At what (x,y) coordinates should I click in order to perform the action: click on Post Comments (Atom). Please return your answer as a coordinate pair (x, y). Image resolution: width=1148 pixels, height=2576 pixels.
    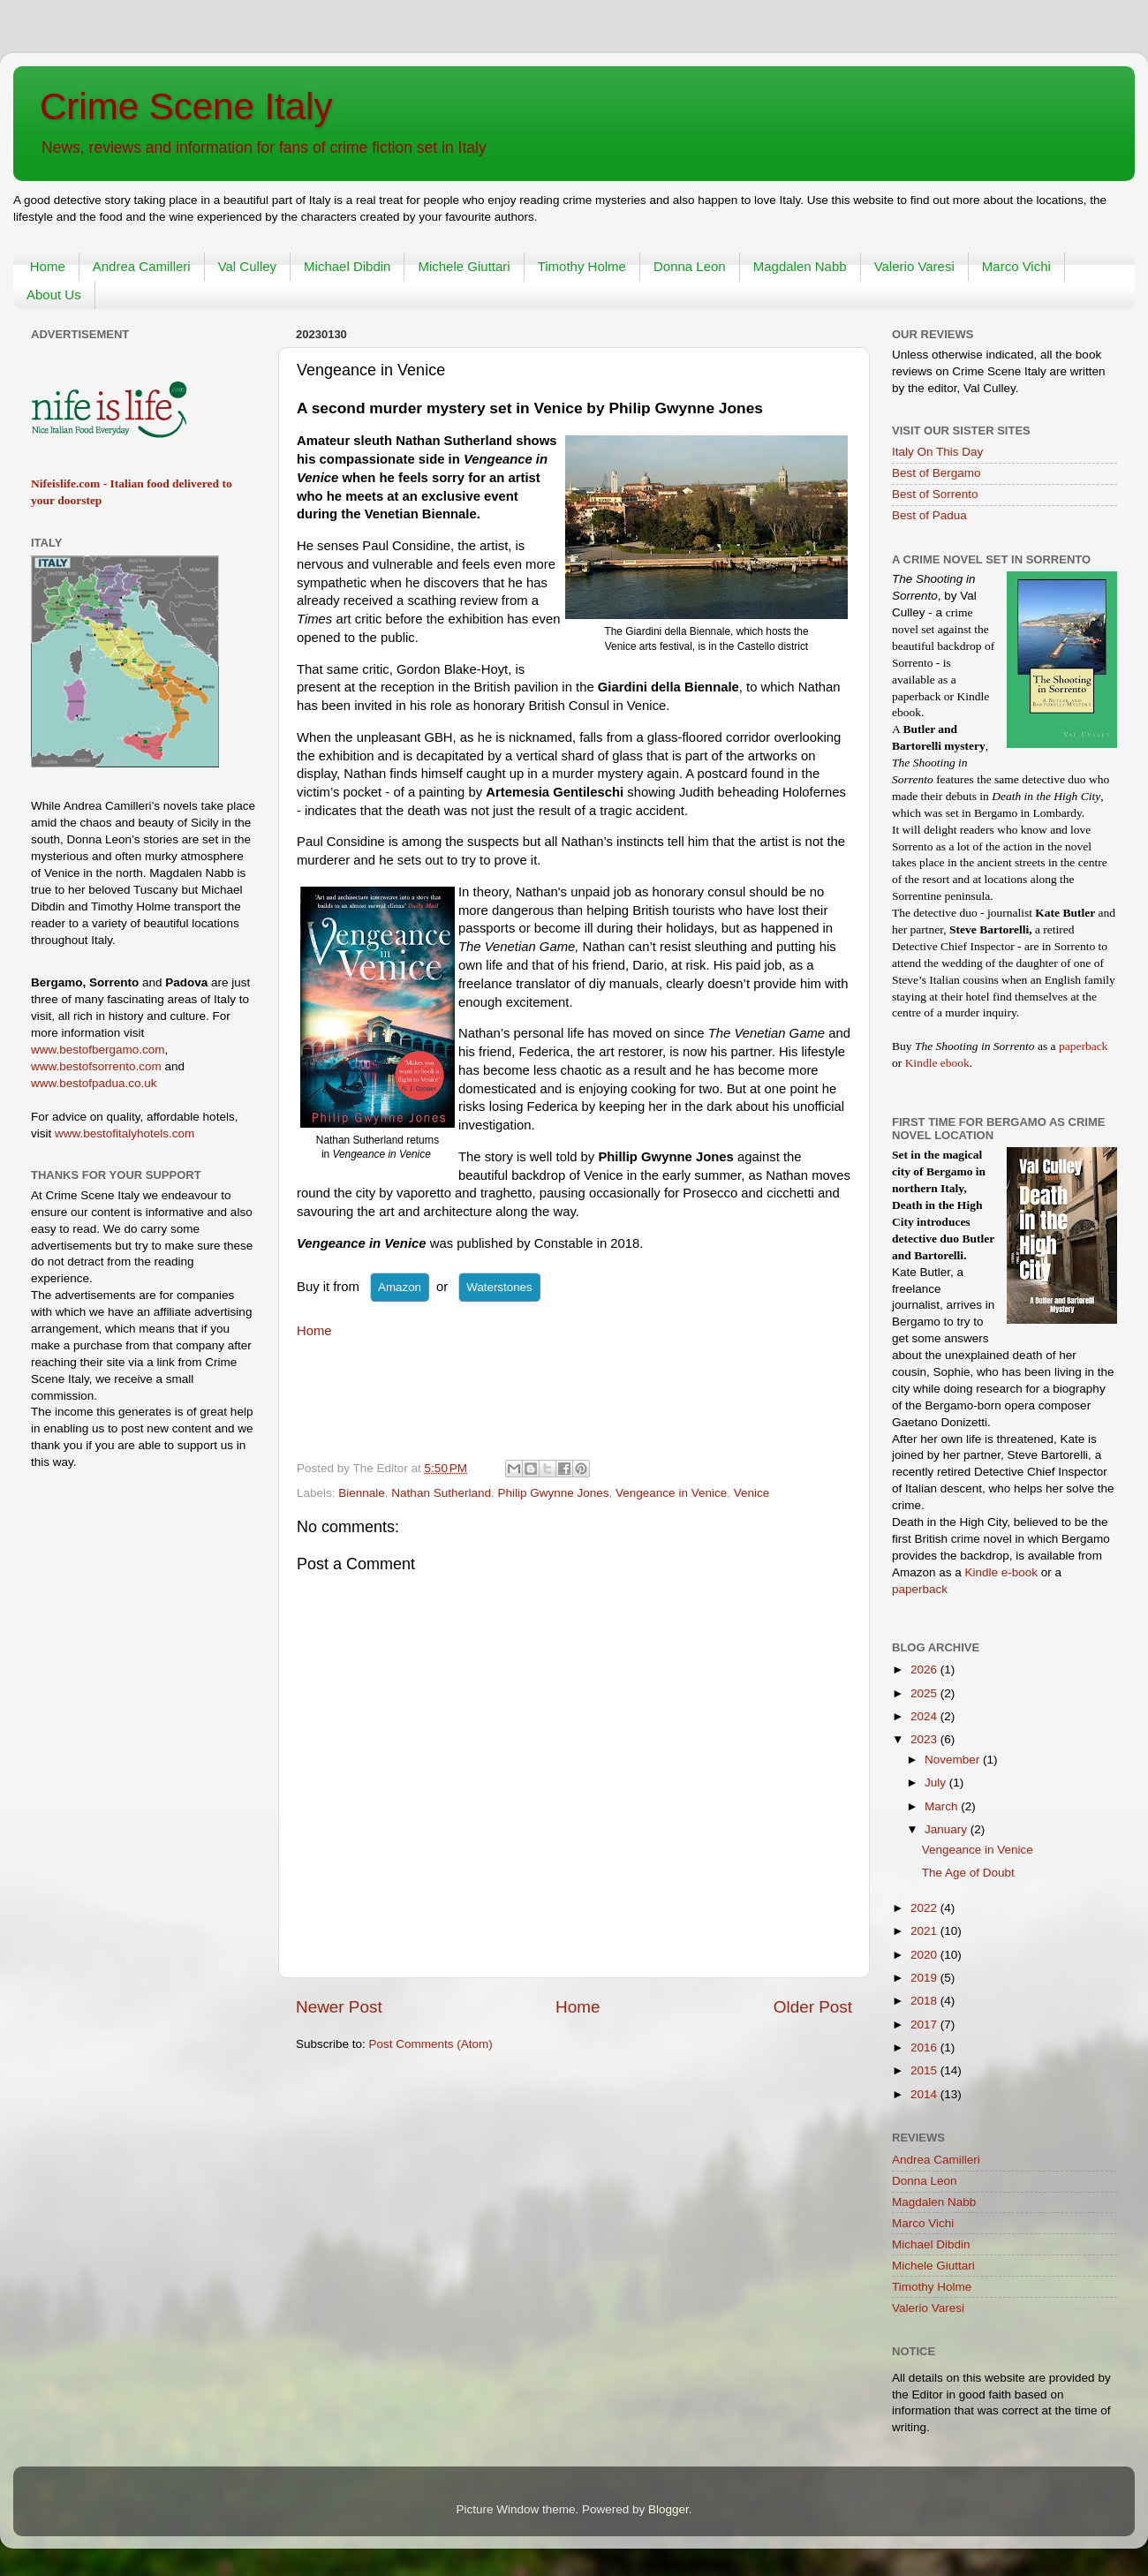
    Looking at the image, I should click on (431, 2044).